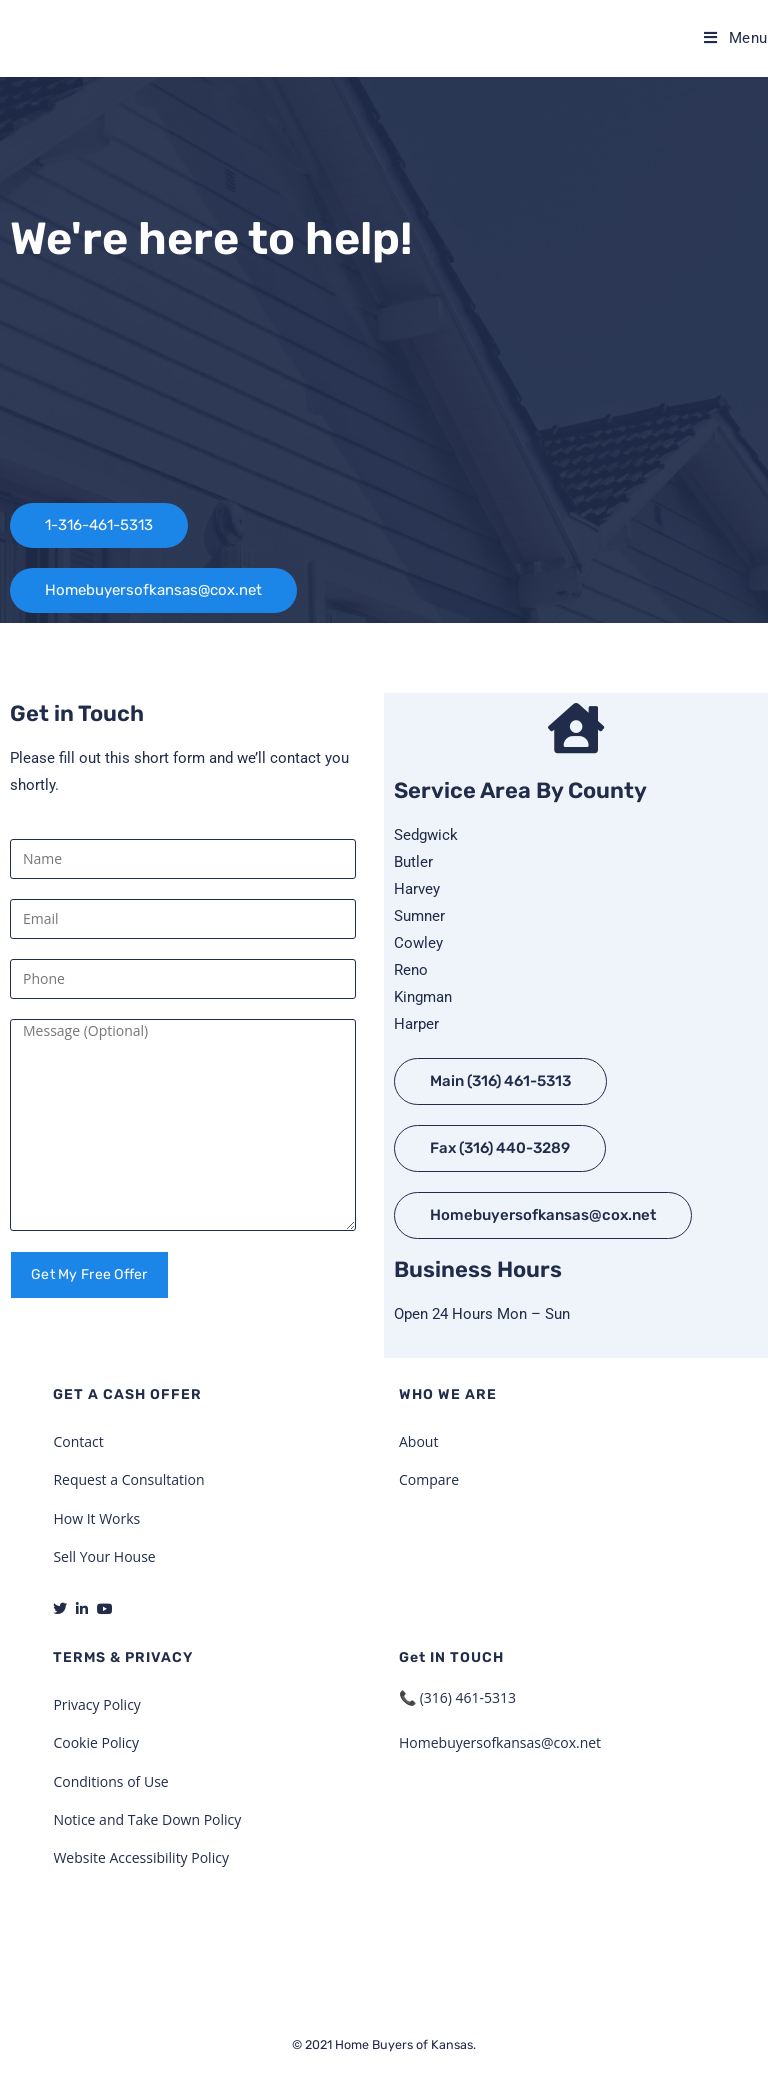 The height and width of the screenshot is (2075, 768). Describe the element at coordinates (736, 38) in the screenshot. I see `[Mobile Menu]` at that location.